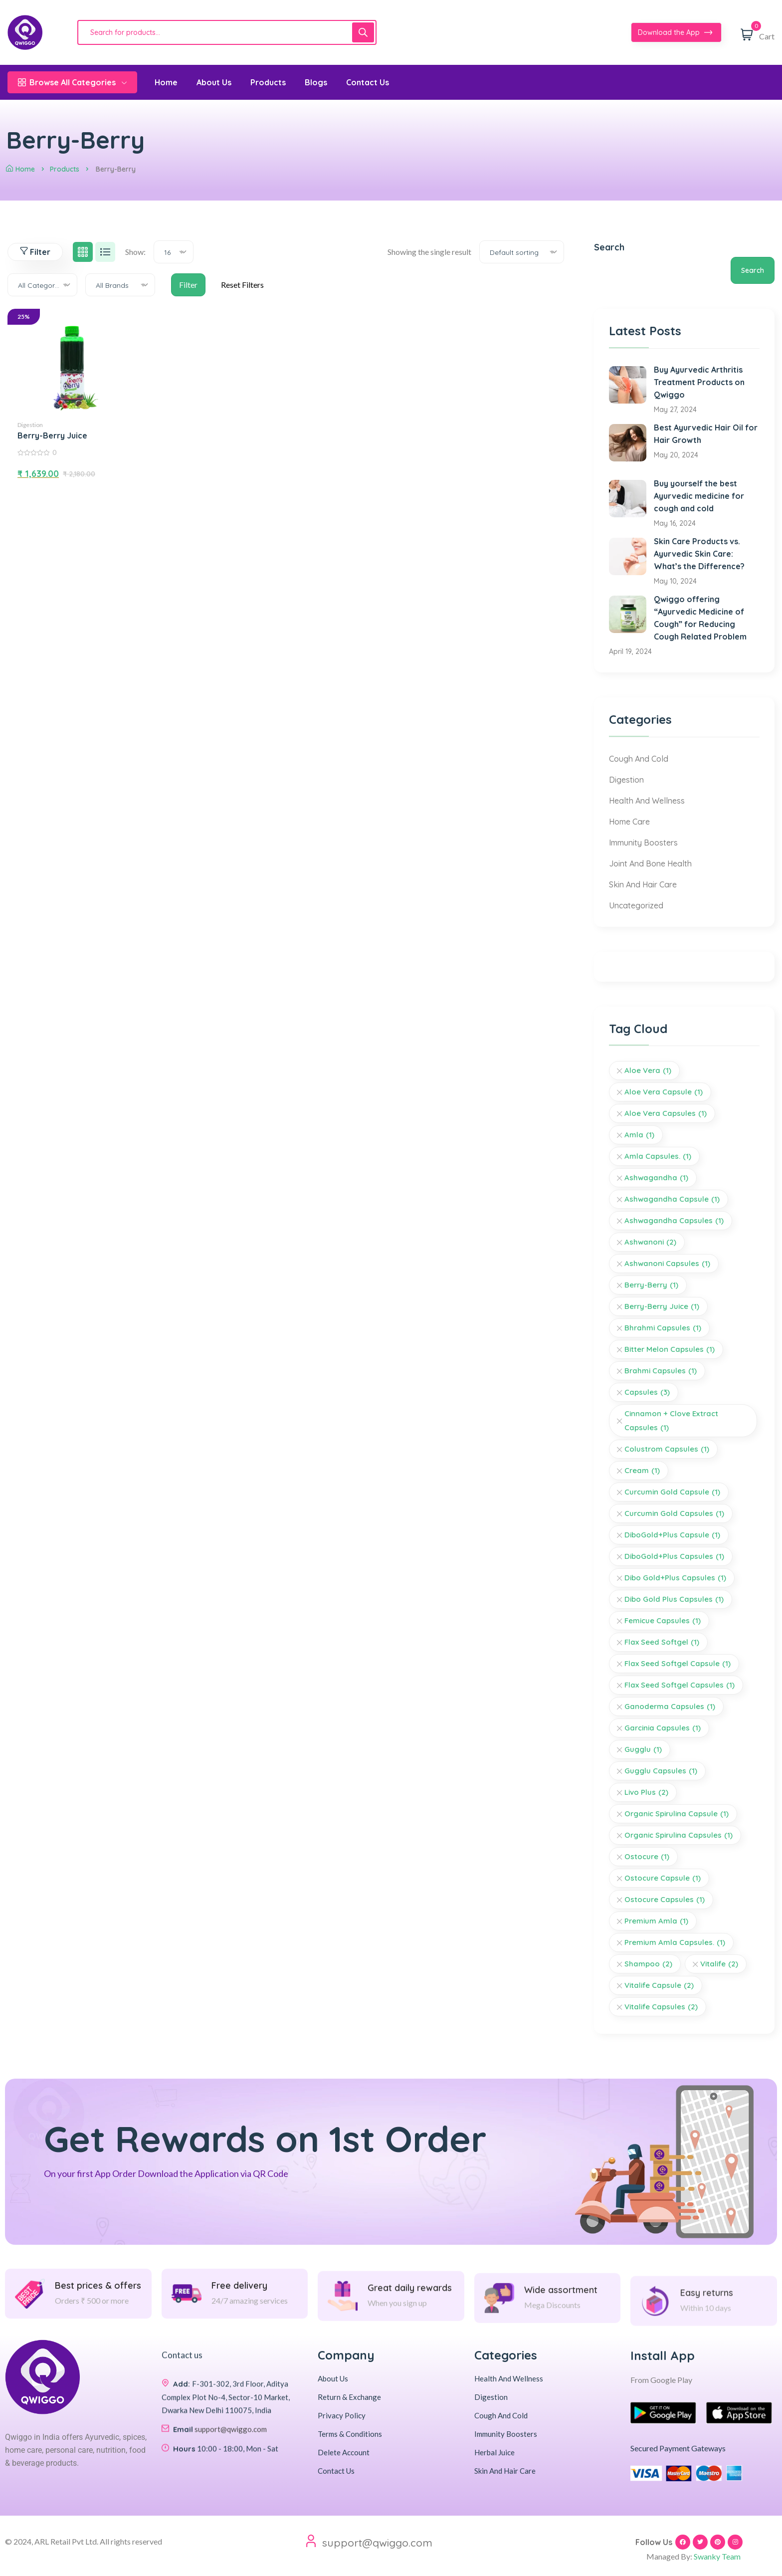  I want to click on Buy yourself the best Ayurvedic medicine for cough and cold, so click(699, 495).